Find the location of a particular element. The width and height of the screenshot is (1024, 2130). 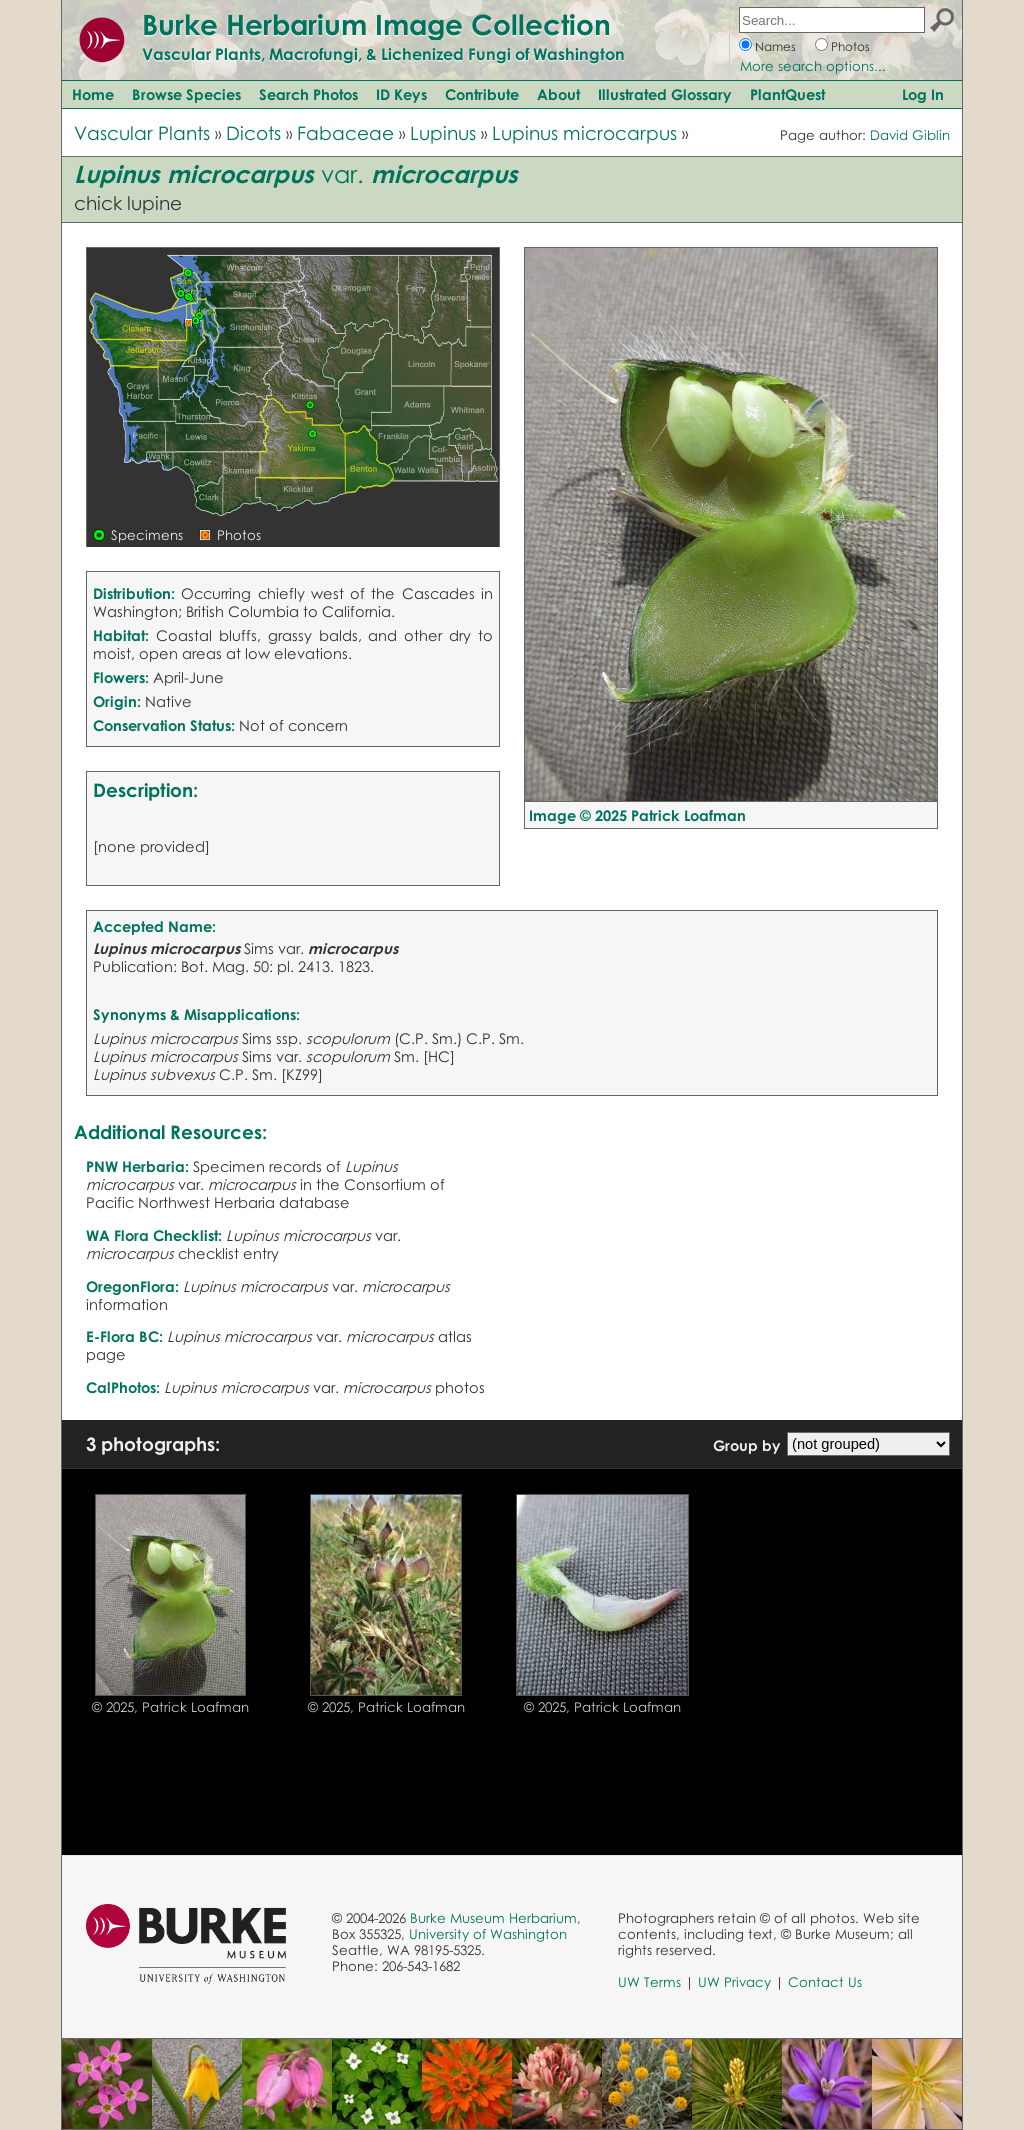

Search Photos is located at coordinates (308, 94).